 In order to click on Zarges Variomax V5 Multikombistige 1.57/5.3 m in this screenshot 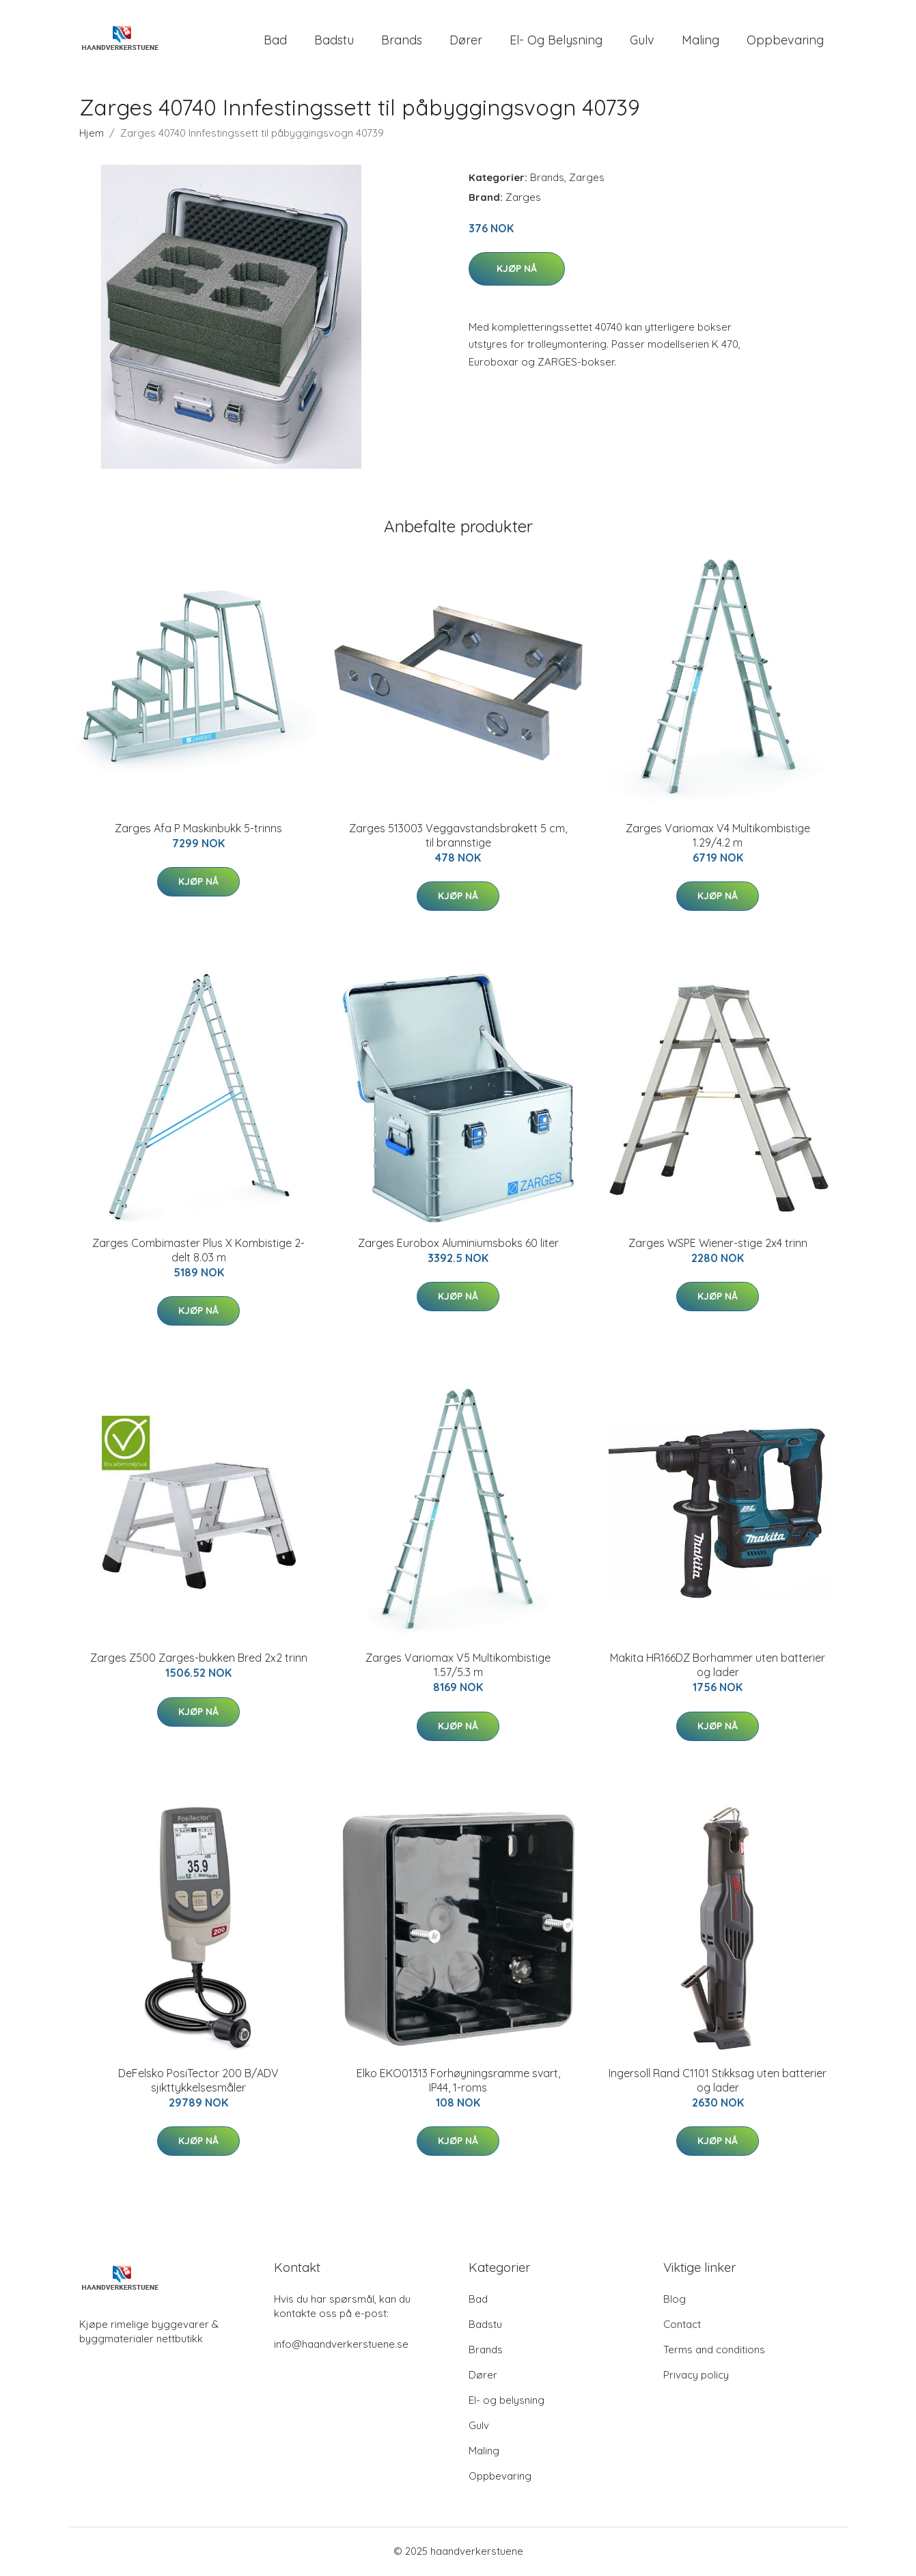, I will do `click(458, 1667)`.